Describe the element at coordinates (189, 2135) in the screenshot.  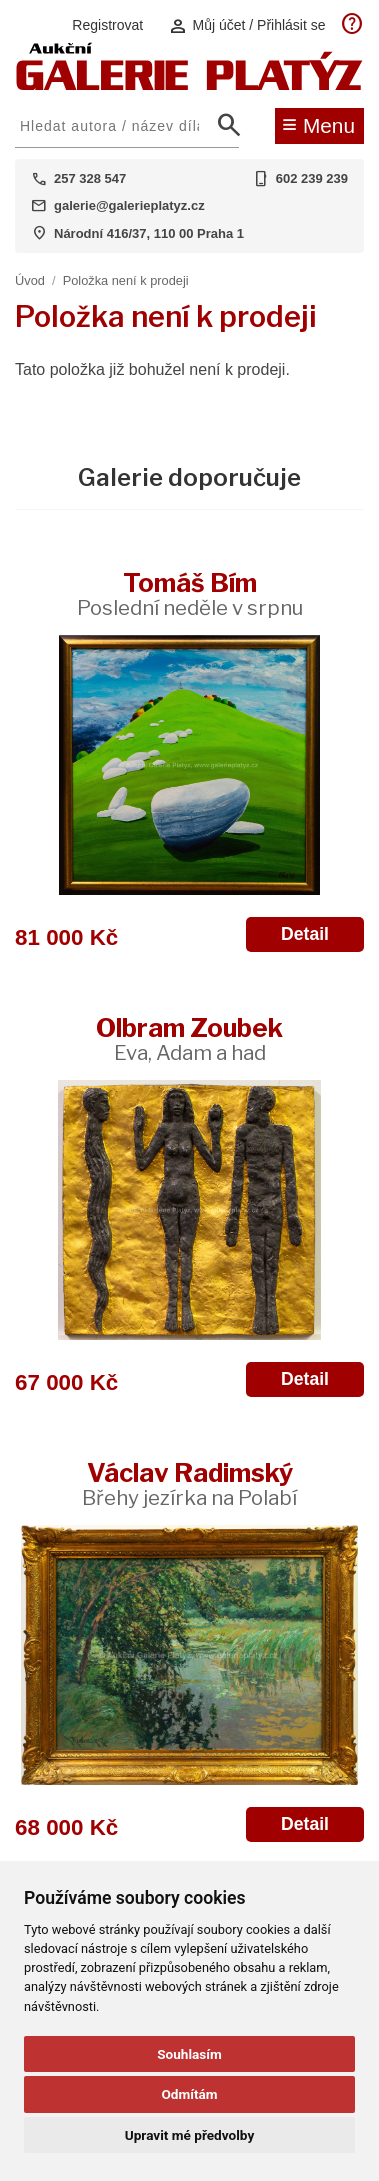
I see `Upravit mé předvolby [button]` at that location.